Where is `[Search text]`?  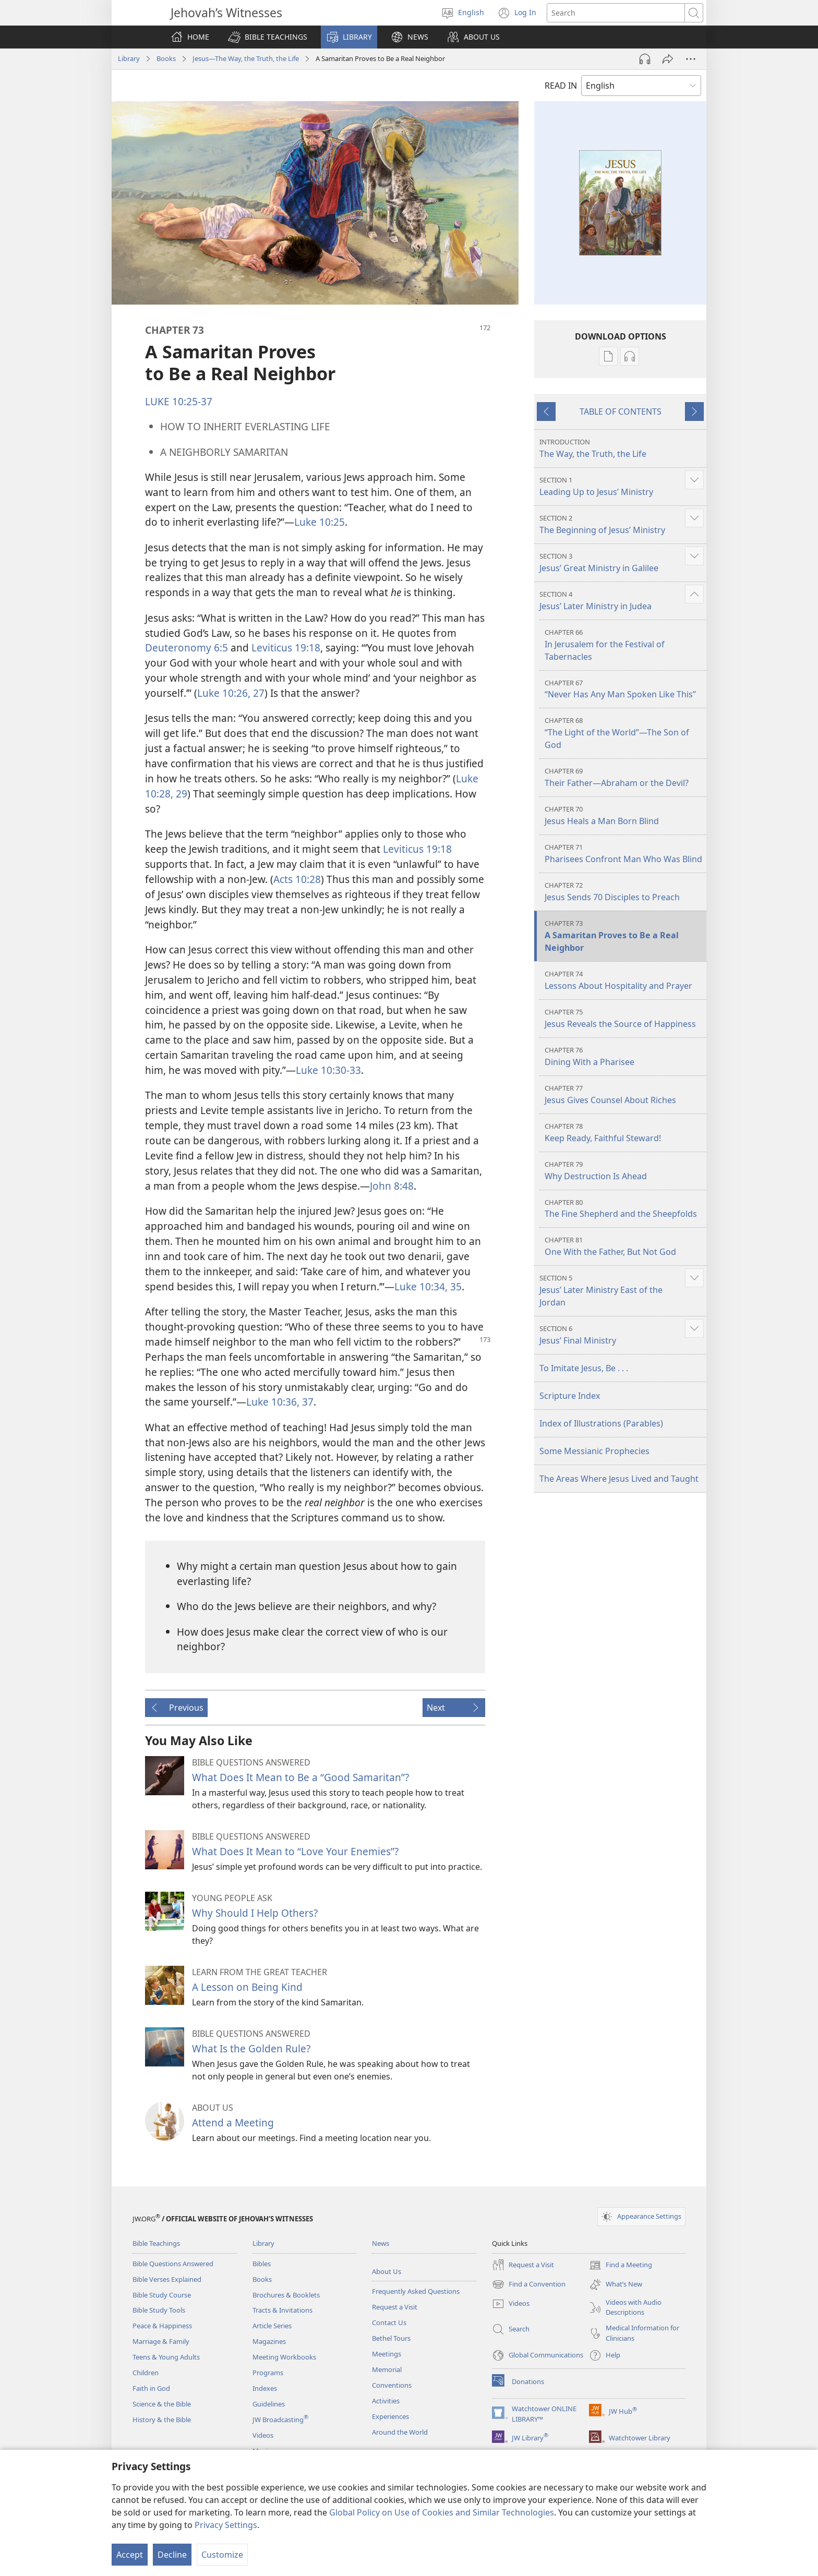 [Search text] is located at coordinates (616, 12).